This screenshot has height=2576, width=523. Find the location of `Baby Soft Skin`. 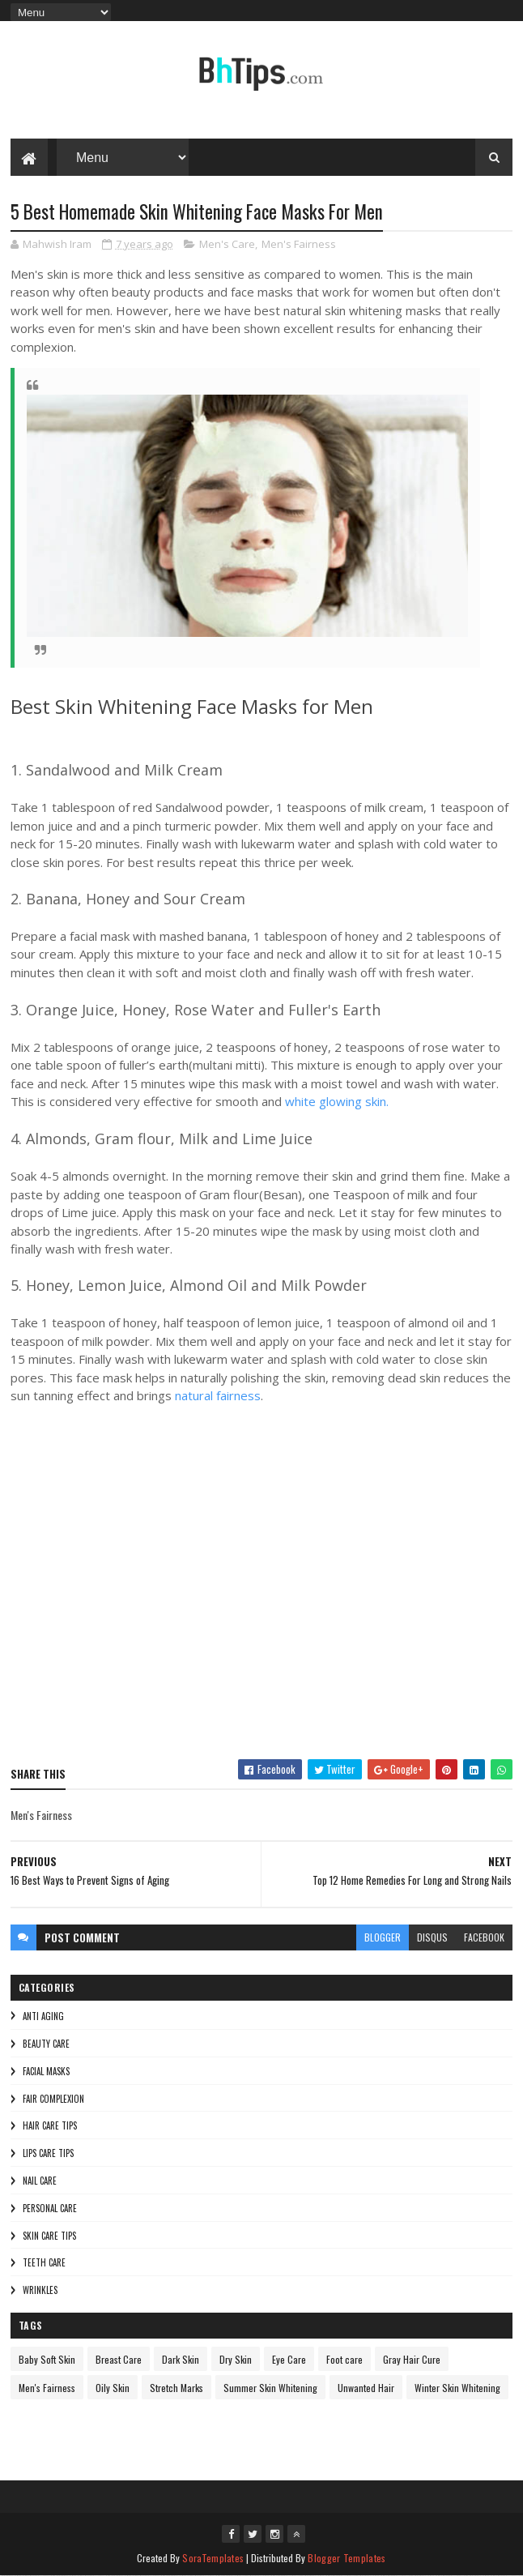

Baby Soft Skin is located at coordinates (47, 2359).